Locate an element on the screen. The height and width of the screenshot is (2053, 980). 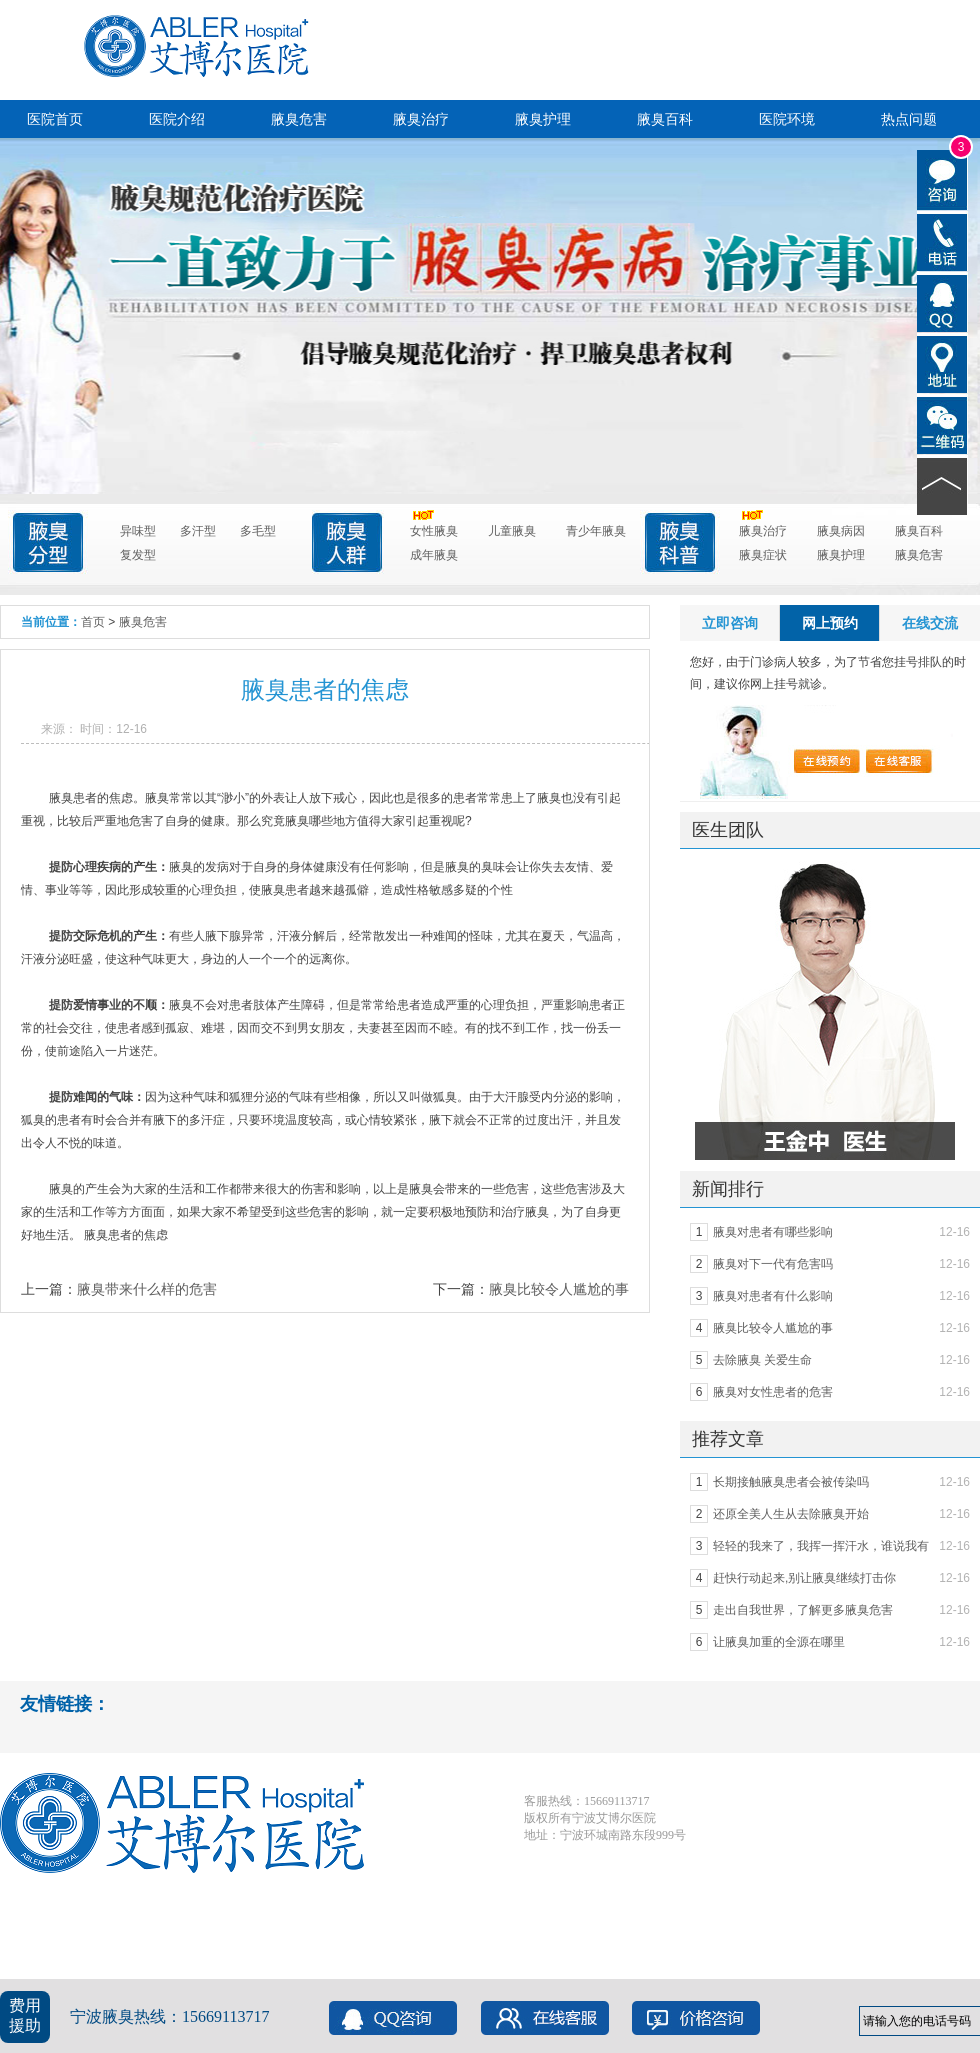
青少年腋臭 is located at coordinates (596, 531).